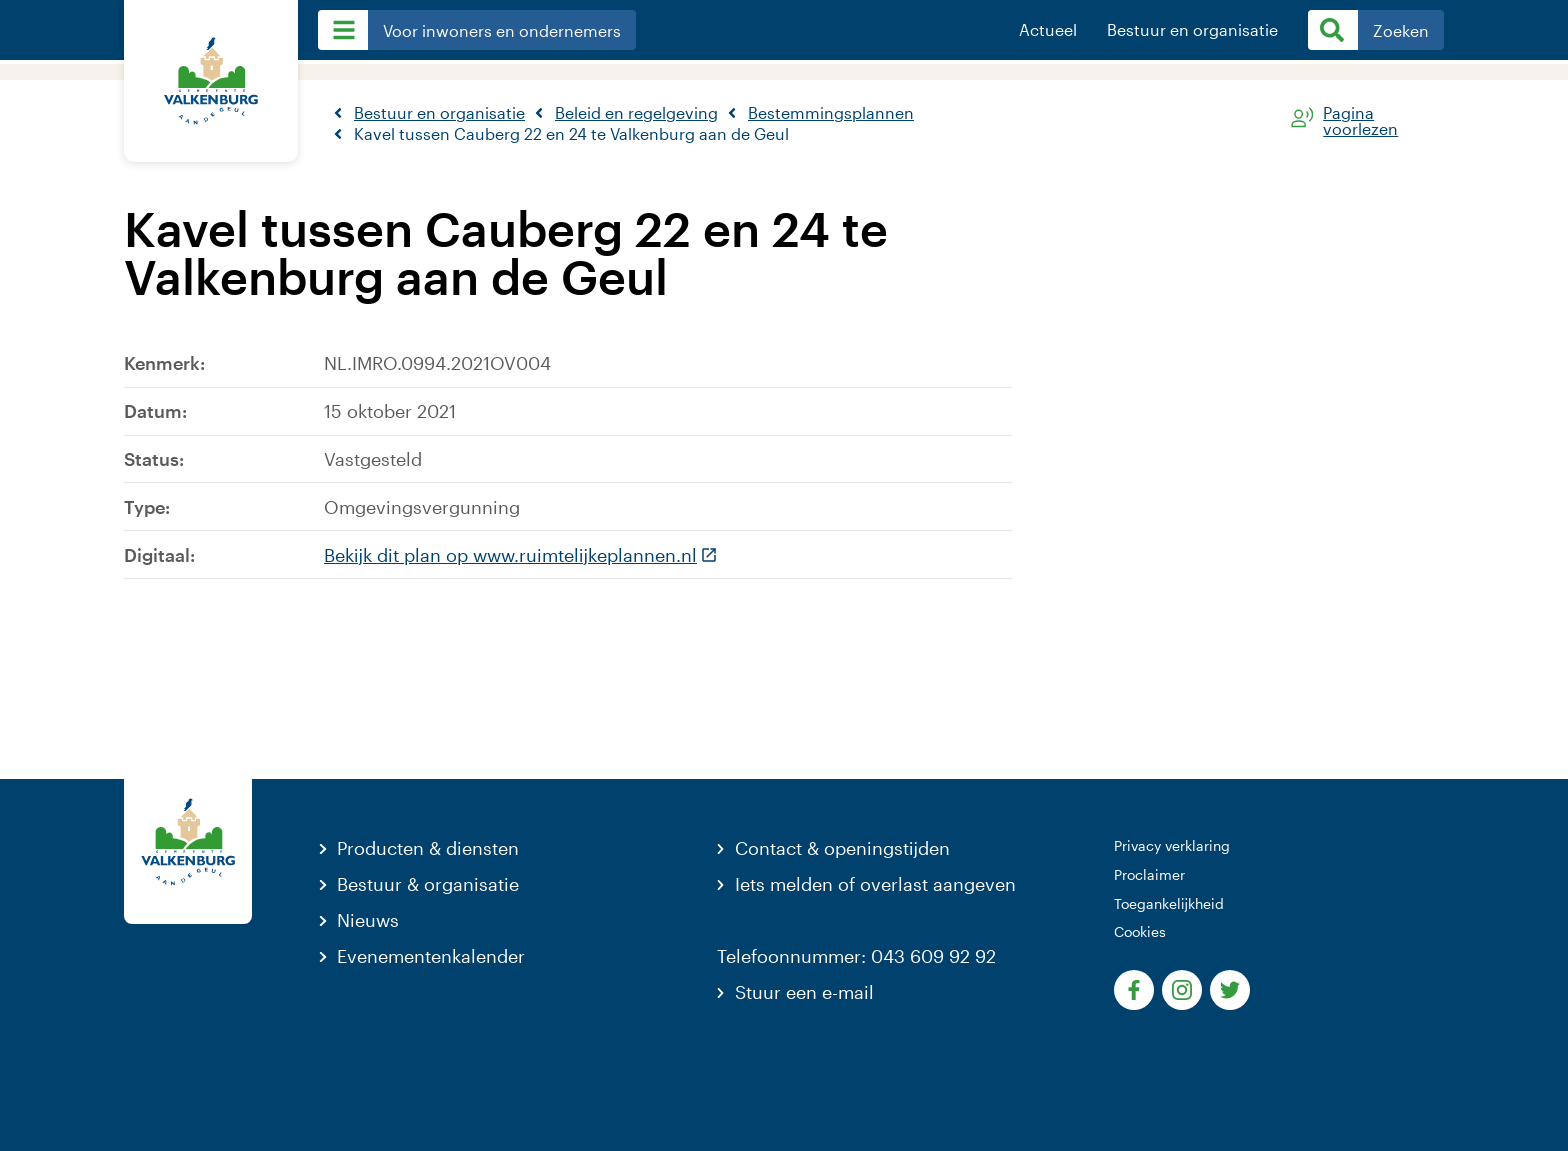  I want to click on Iets melden of overlast aangeven, so click(875, 884).